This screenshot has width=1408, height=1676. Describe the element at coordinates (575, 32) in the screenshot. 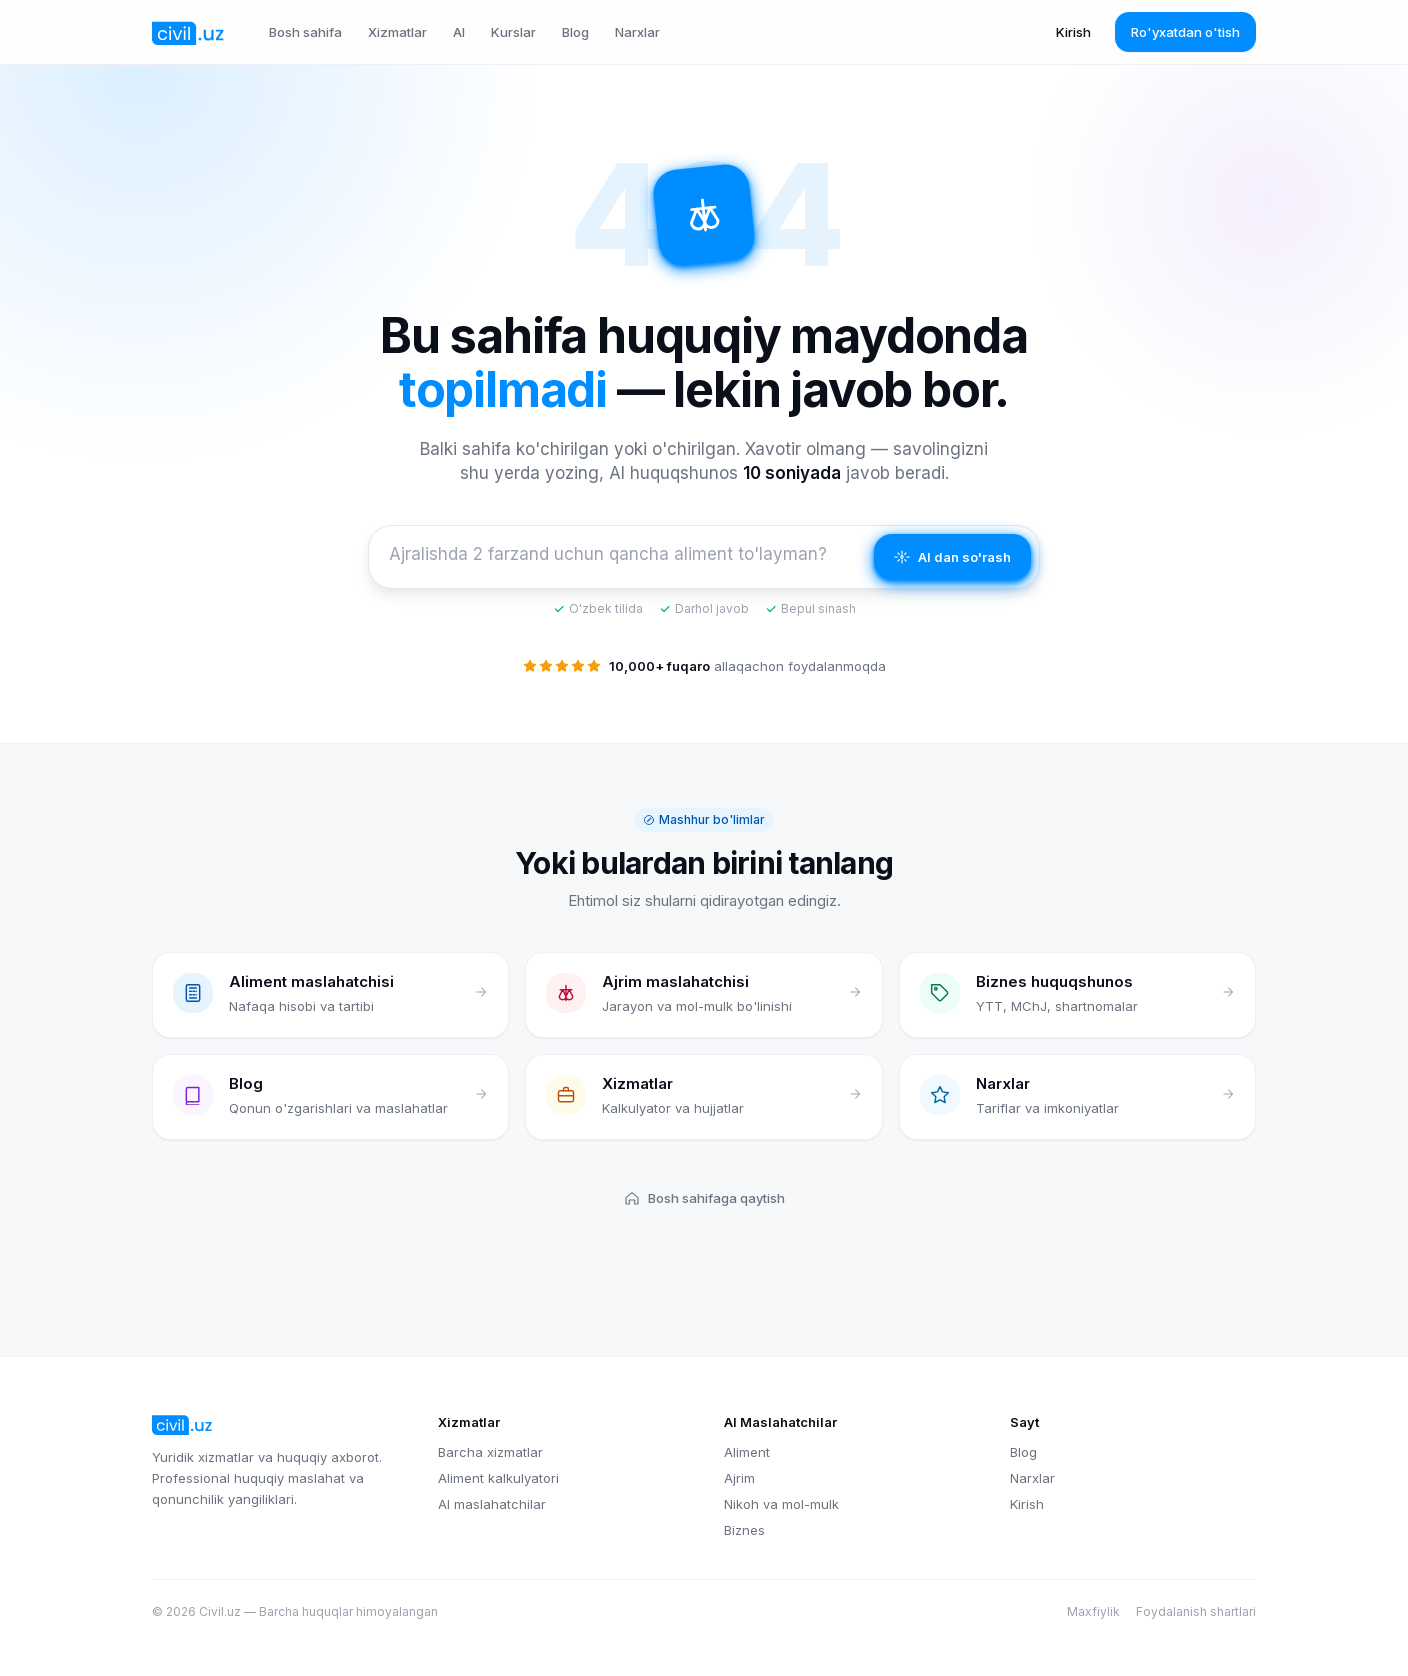

I see `Blog` at that location.